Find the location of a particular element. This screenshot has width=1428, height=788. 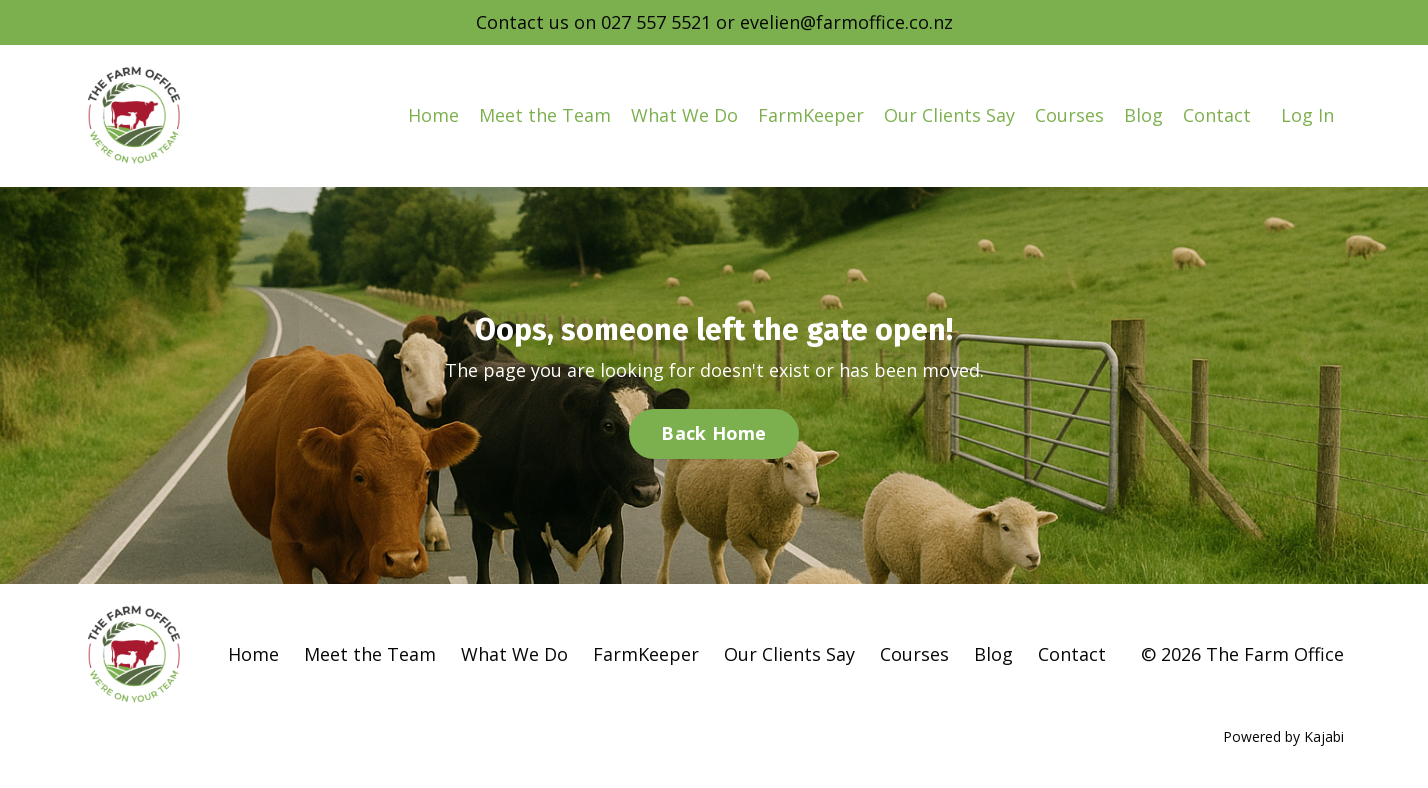

Back Home [button] is located at coordinates (713, 433).